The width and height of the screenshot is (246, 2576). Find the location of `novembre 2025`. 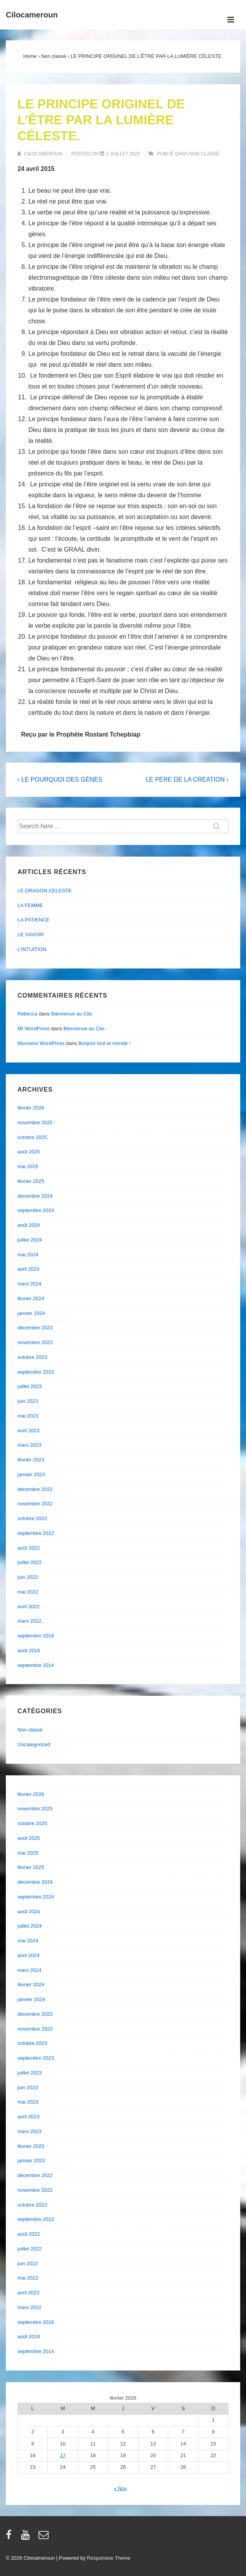

novembre 2025 is located at coordinates (34, 1122).